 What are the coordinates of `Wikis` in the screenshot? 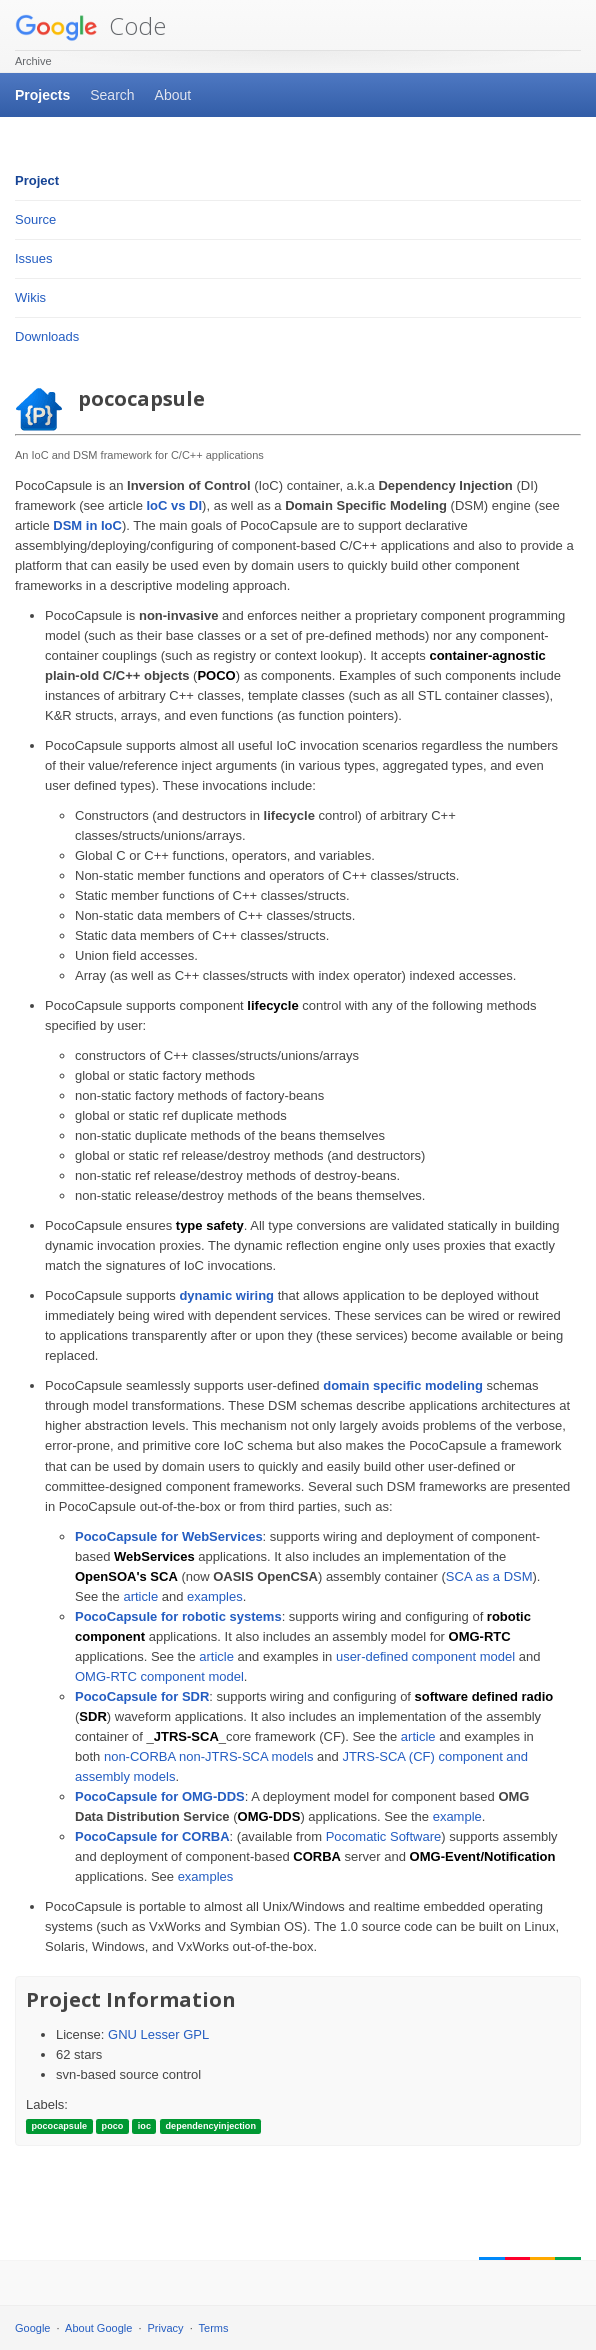 It's located at (30, 297).